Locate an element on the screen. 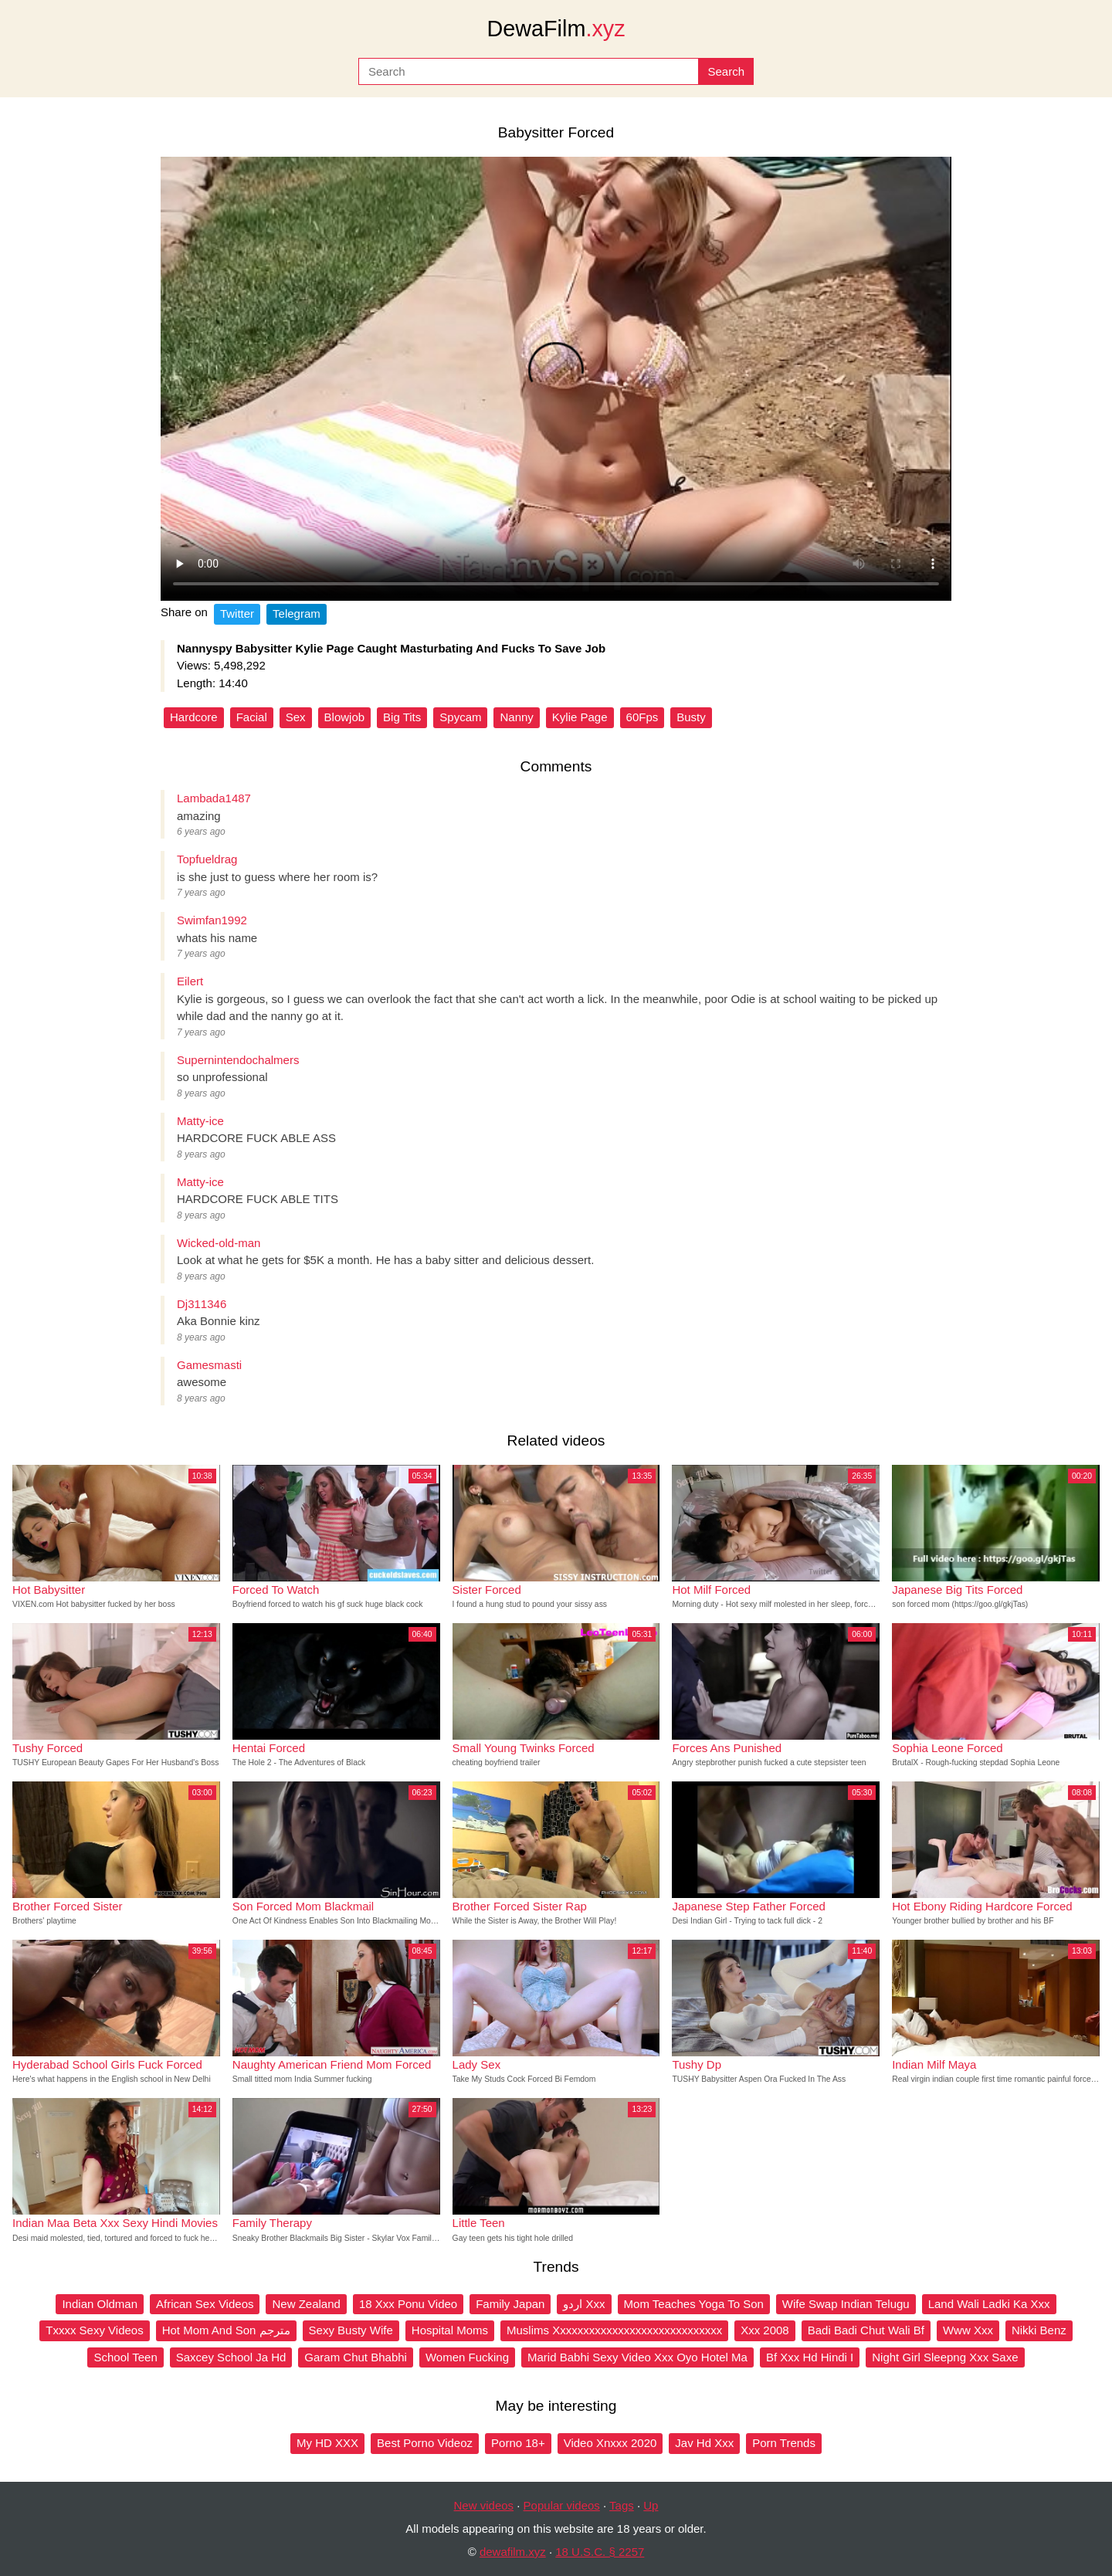 The height and width of the screenshot is (2576, 1112). Busty is located at coordinates (691, 717).